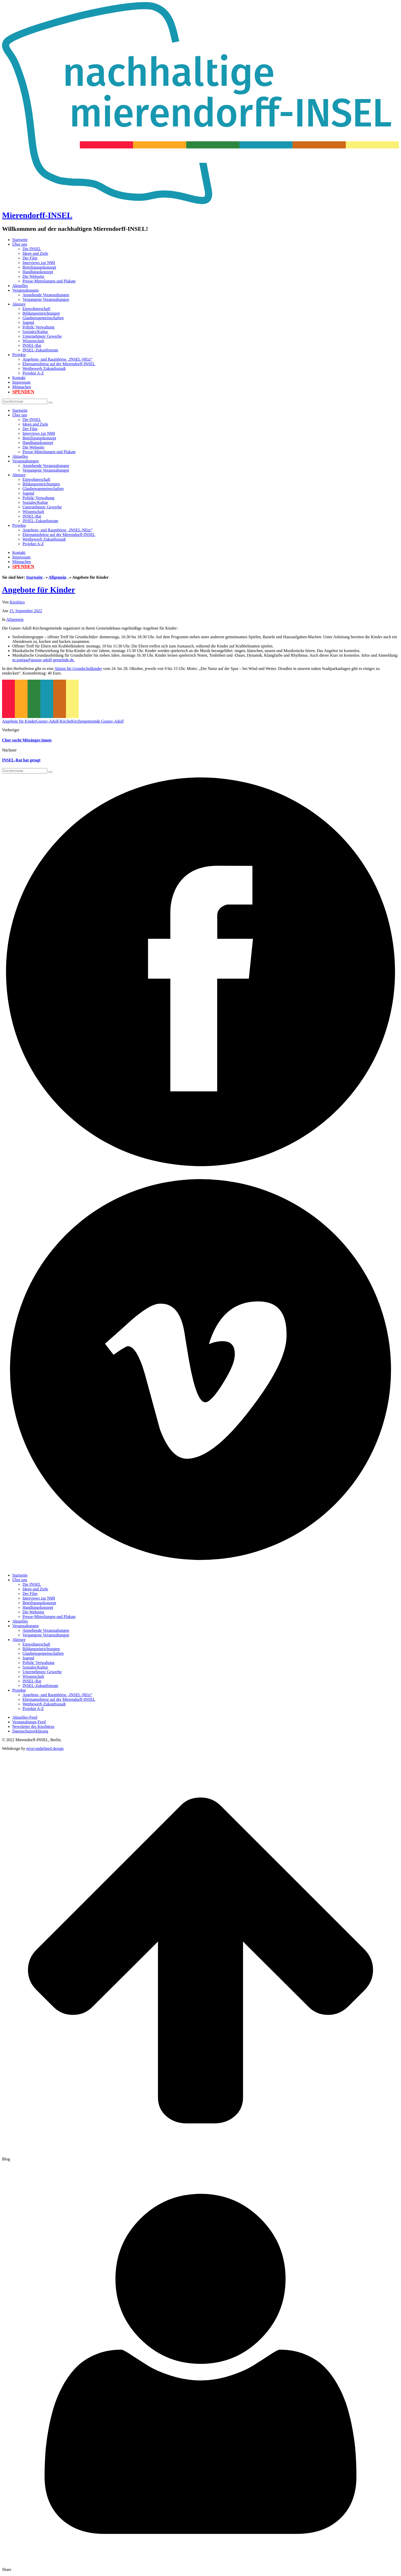 This screenshot has width=401, height=2576. Describe the element at coordinates (57, 359) in the screenshot. I see `Angebots- und Raumbörse „INSEL-NEtz“` at that location.